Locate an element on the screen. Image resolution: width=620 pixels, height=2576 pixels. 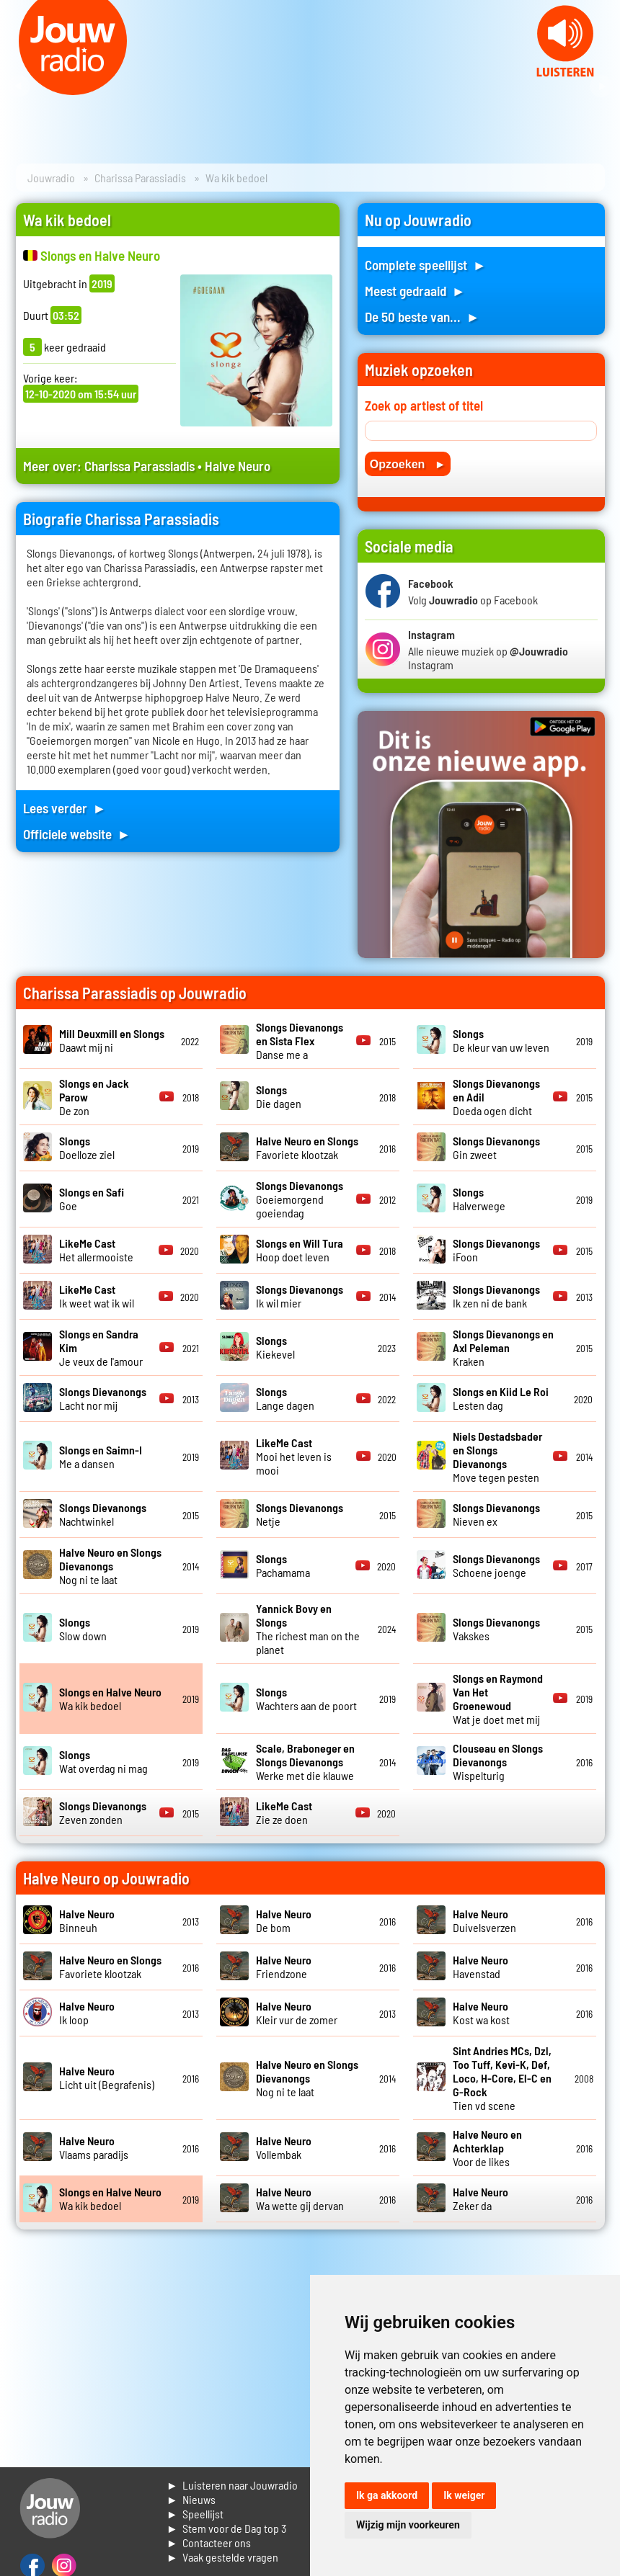
De 50 beste van... ► is located at coordinates (422, 316).